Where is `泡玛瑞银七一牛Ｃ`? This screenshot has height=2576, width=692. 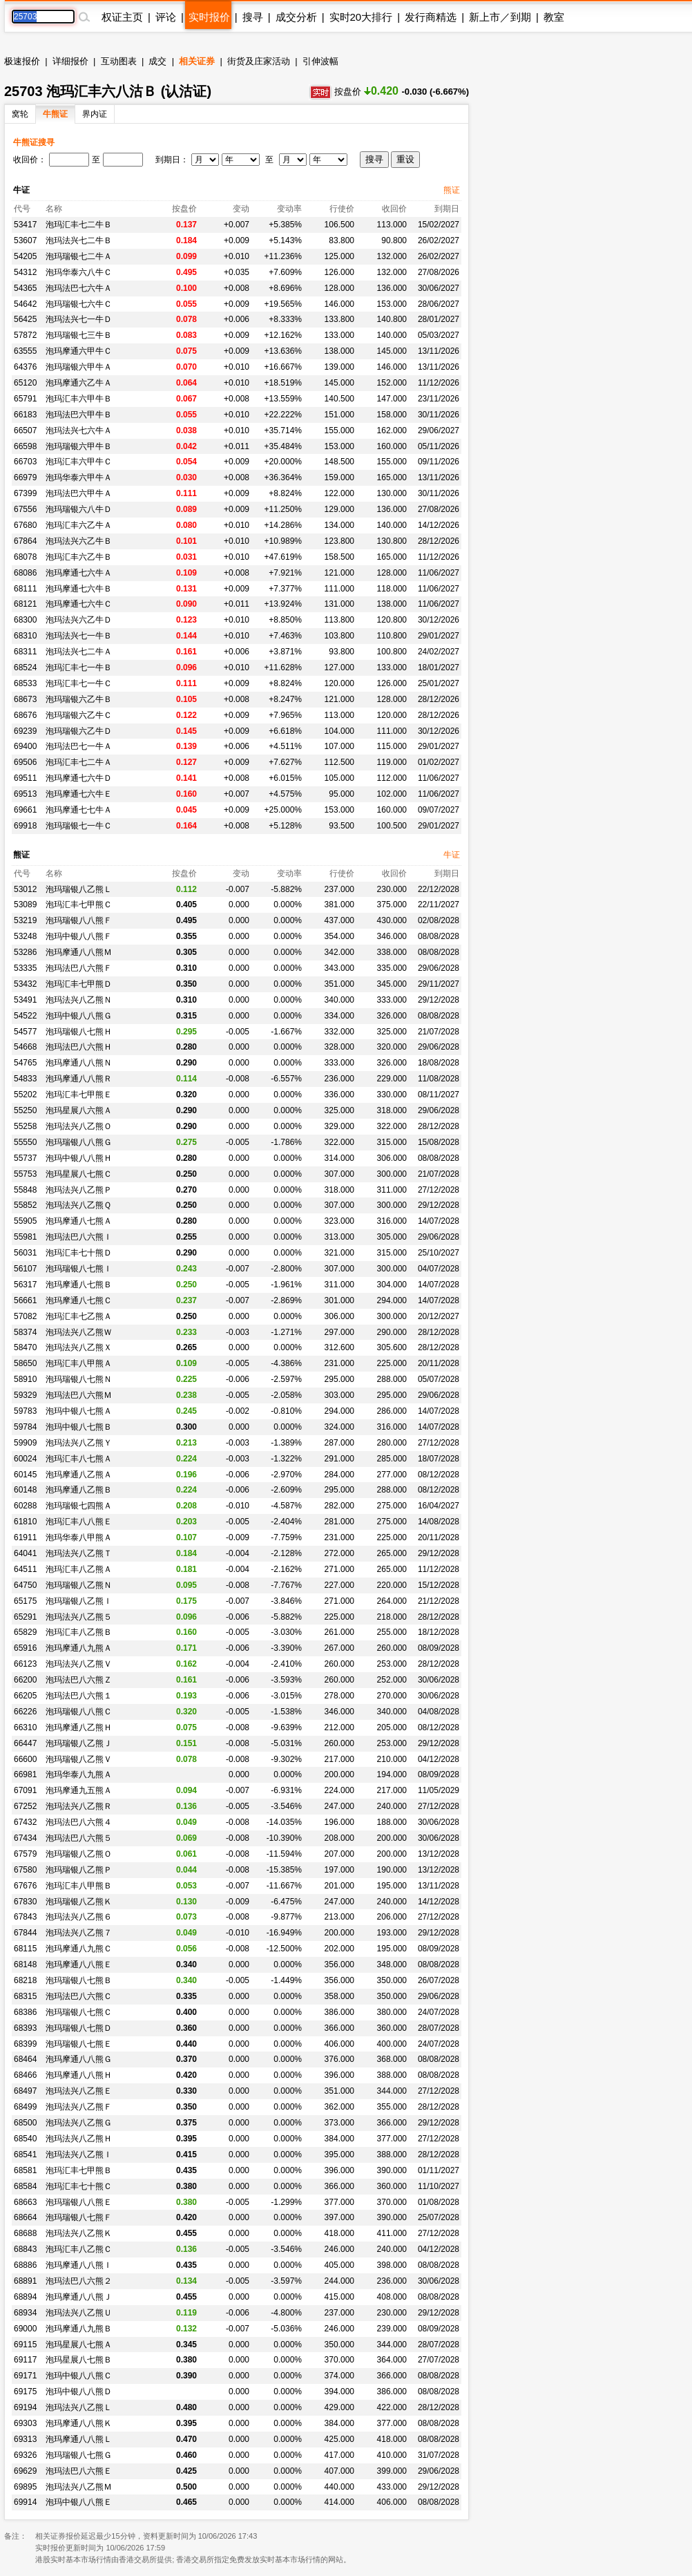 泡玛瑞银七一牛Ｃ is located at coordinates (79, 826).